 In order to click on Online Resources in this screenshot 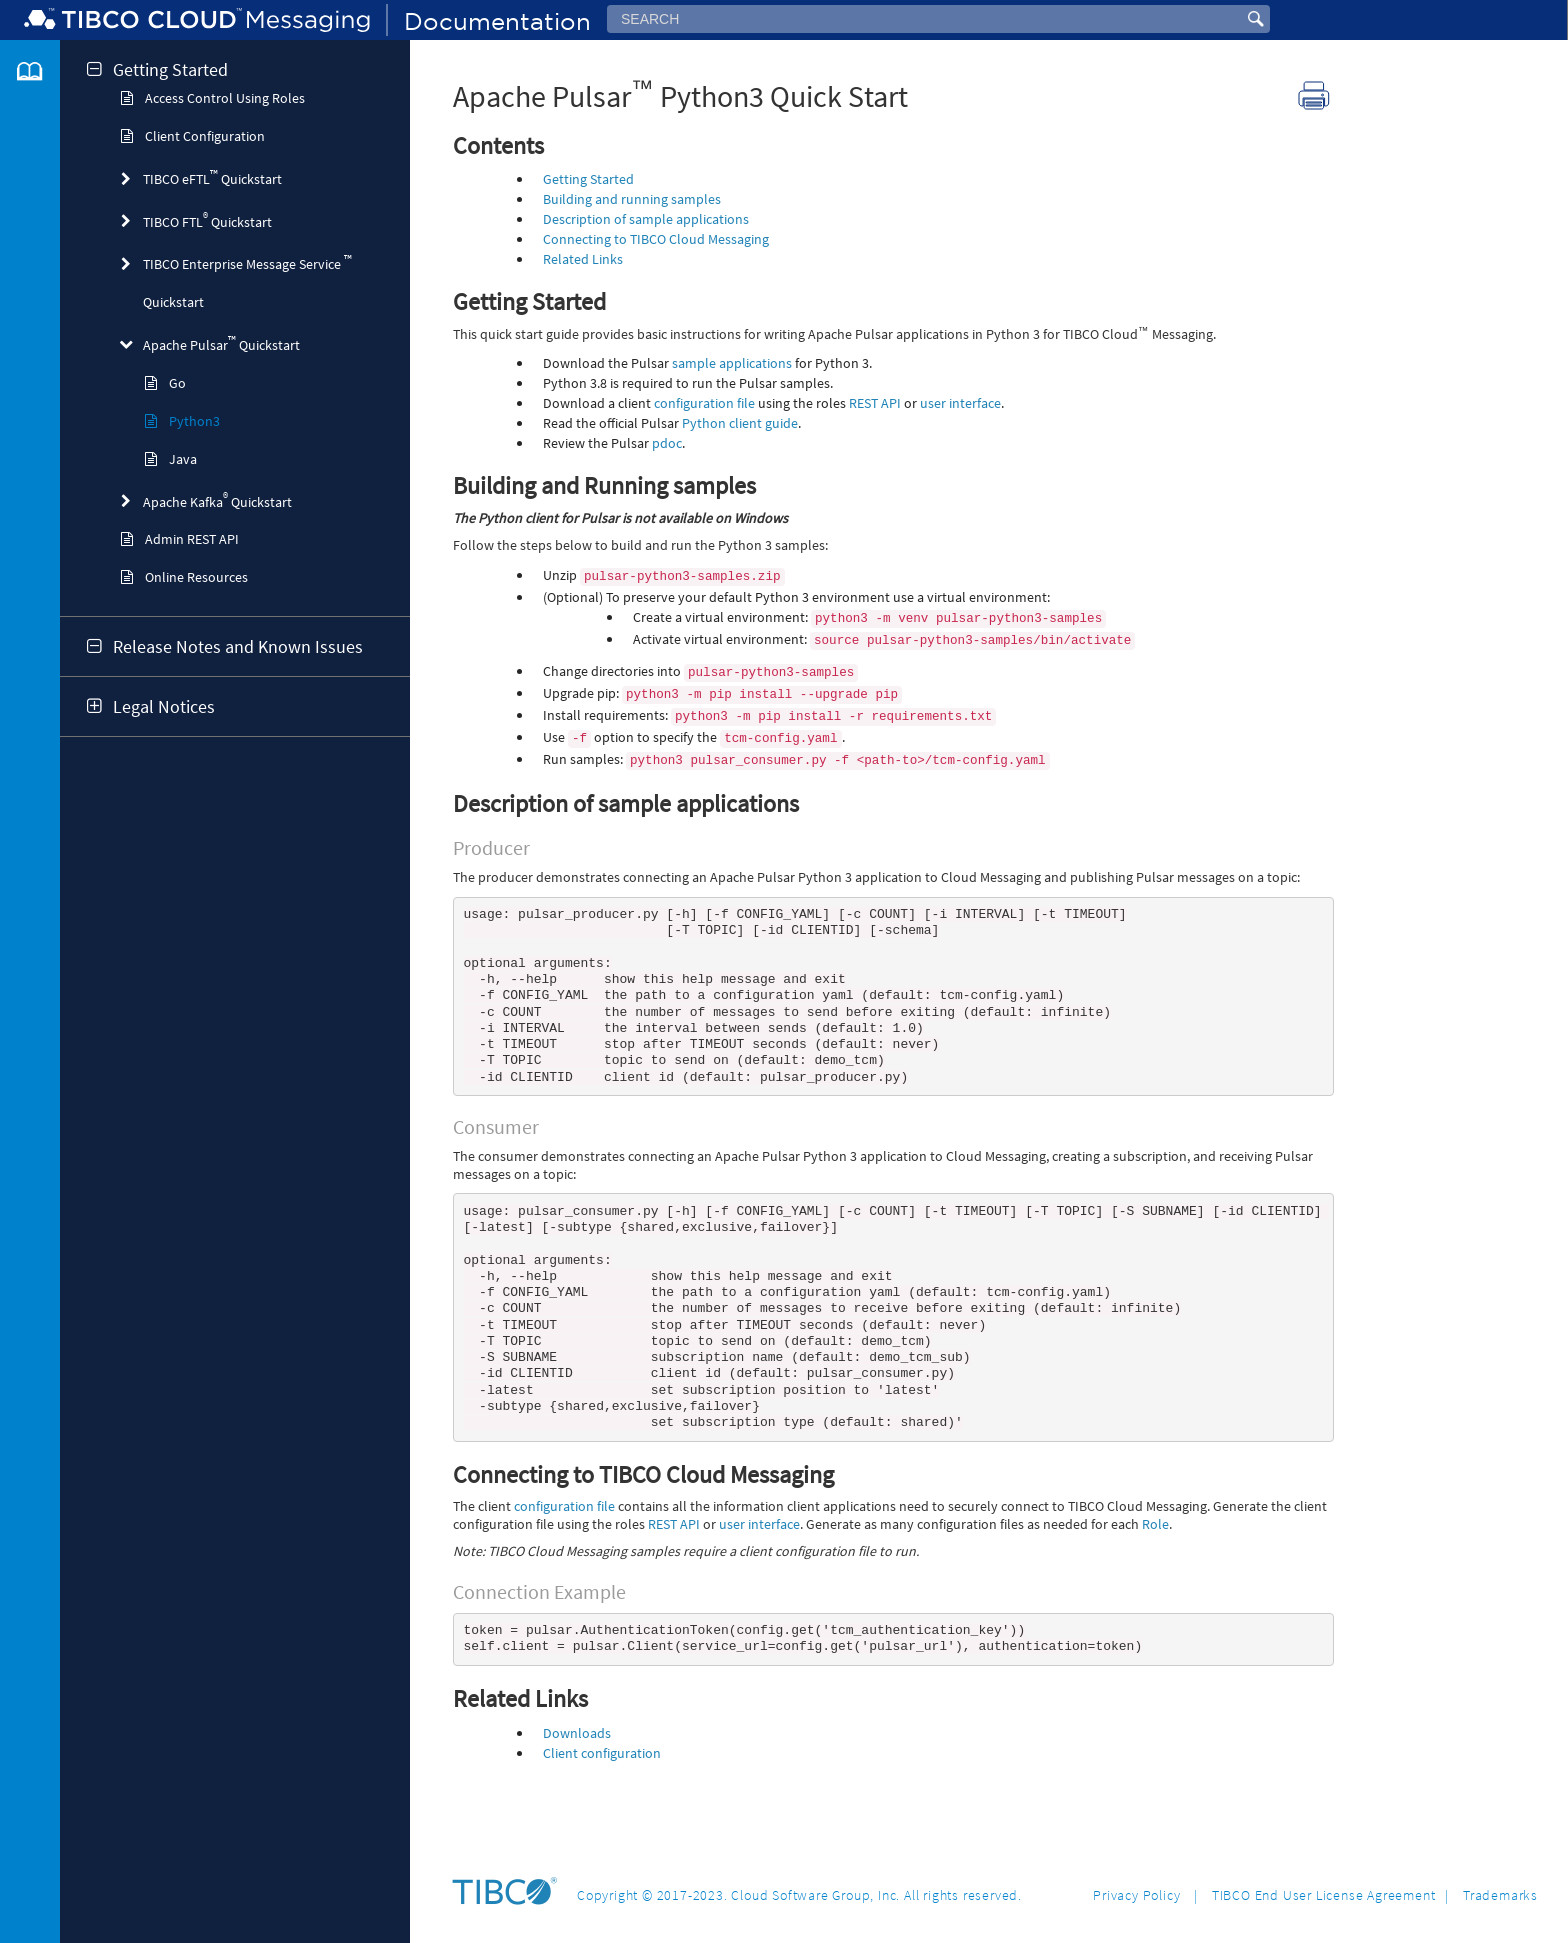, I will do `click(196, 577)`.